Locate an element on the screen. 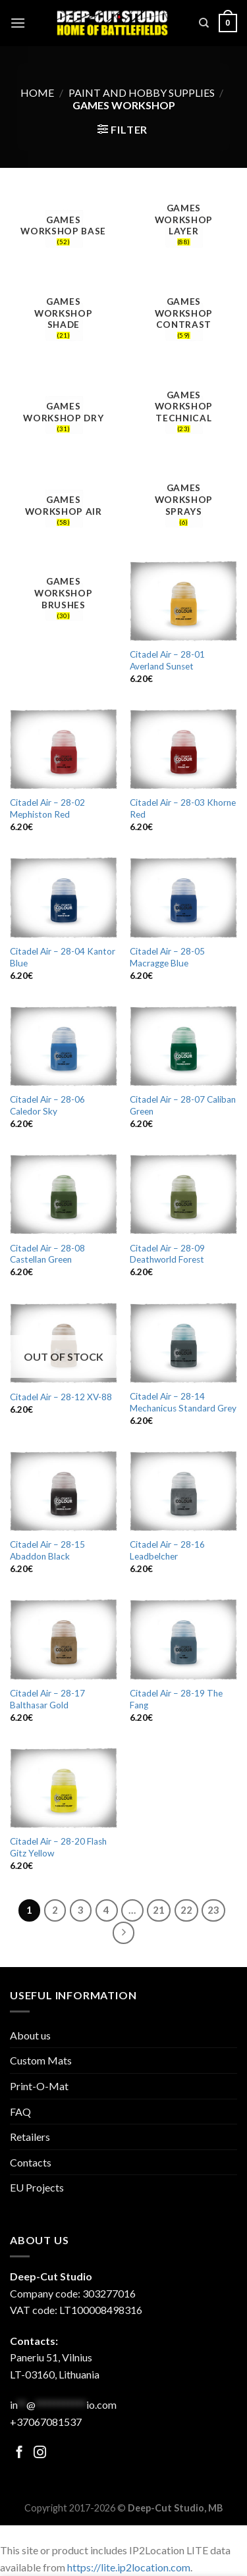 Image resolution: width=247 pixels, height=2576 pixels. [Visit product category Games Workshop brushes] is located at coordinates (63, 601).